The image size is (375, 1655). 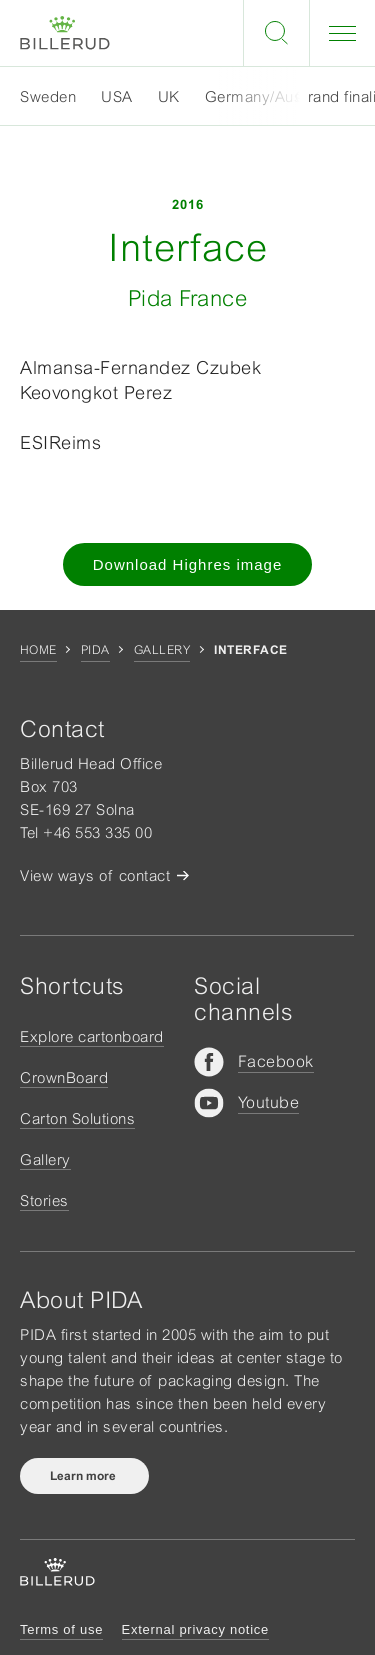 What do you see at coordinates (44, 1200) in the screenshot?
I see `Stories` at bounding box center [44, 1200].